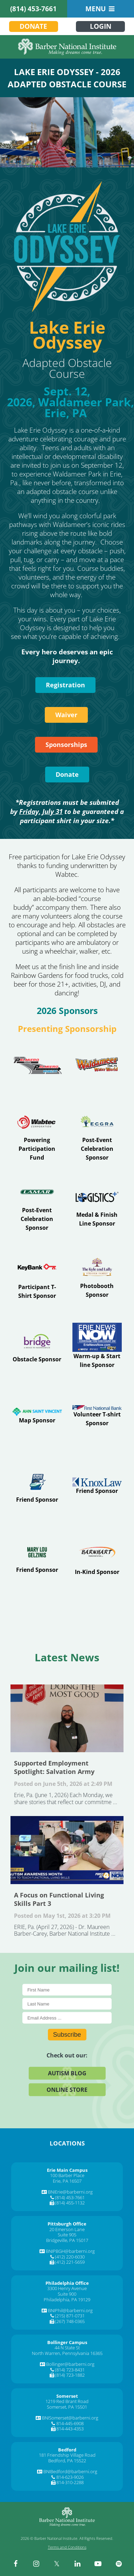 This screenshot has width=134, height=2576. I want to click on [twitter], so click(57, 2564).